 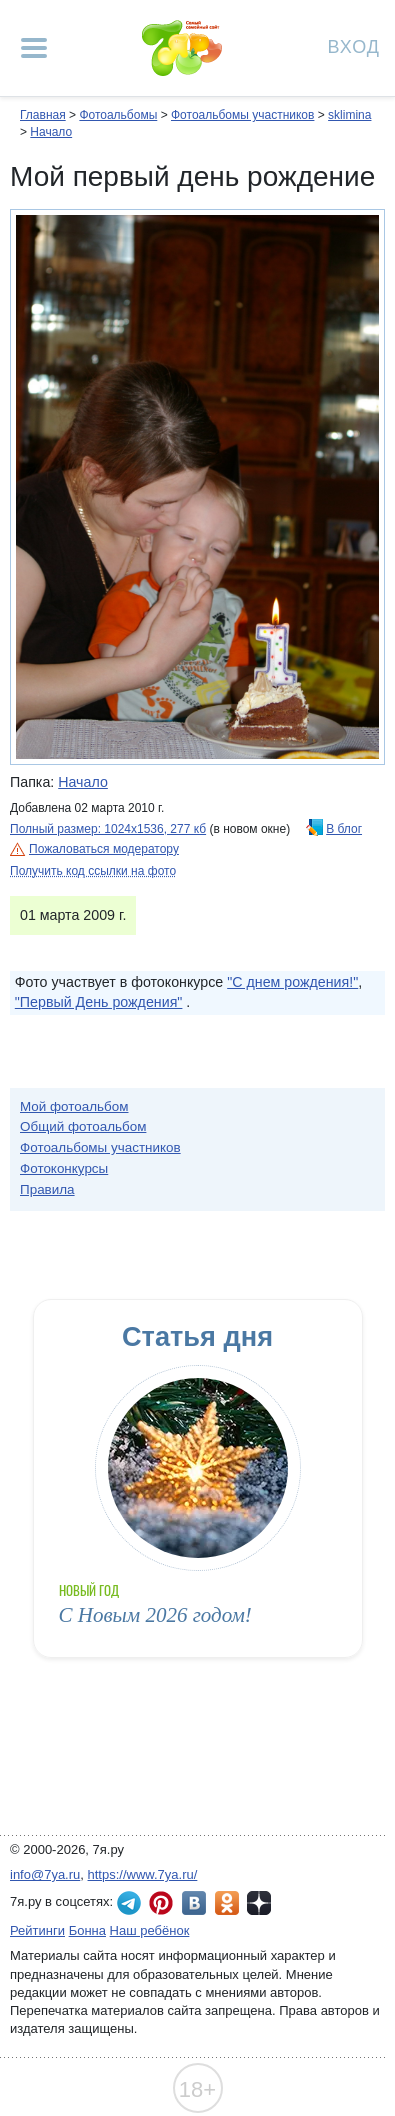 What do you see at coordinates (104, 849) in the screenshot?
I see `Пожаловаться модератору` at bounding box center [104, 849].